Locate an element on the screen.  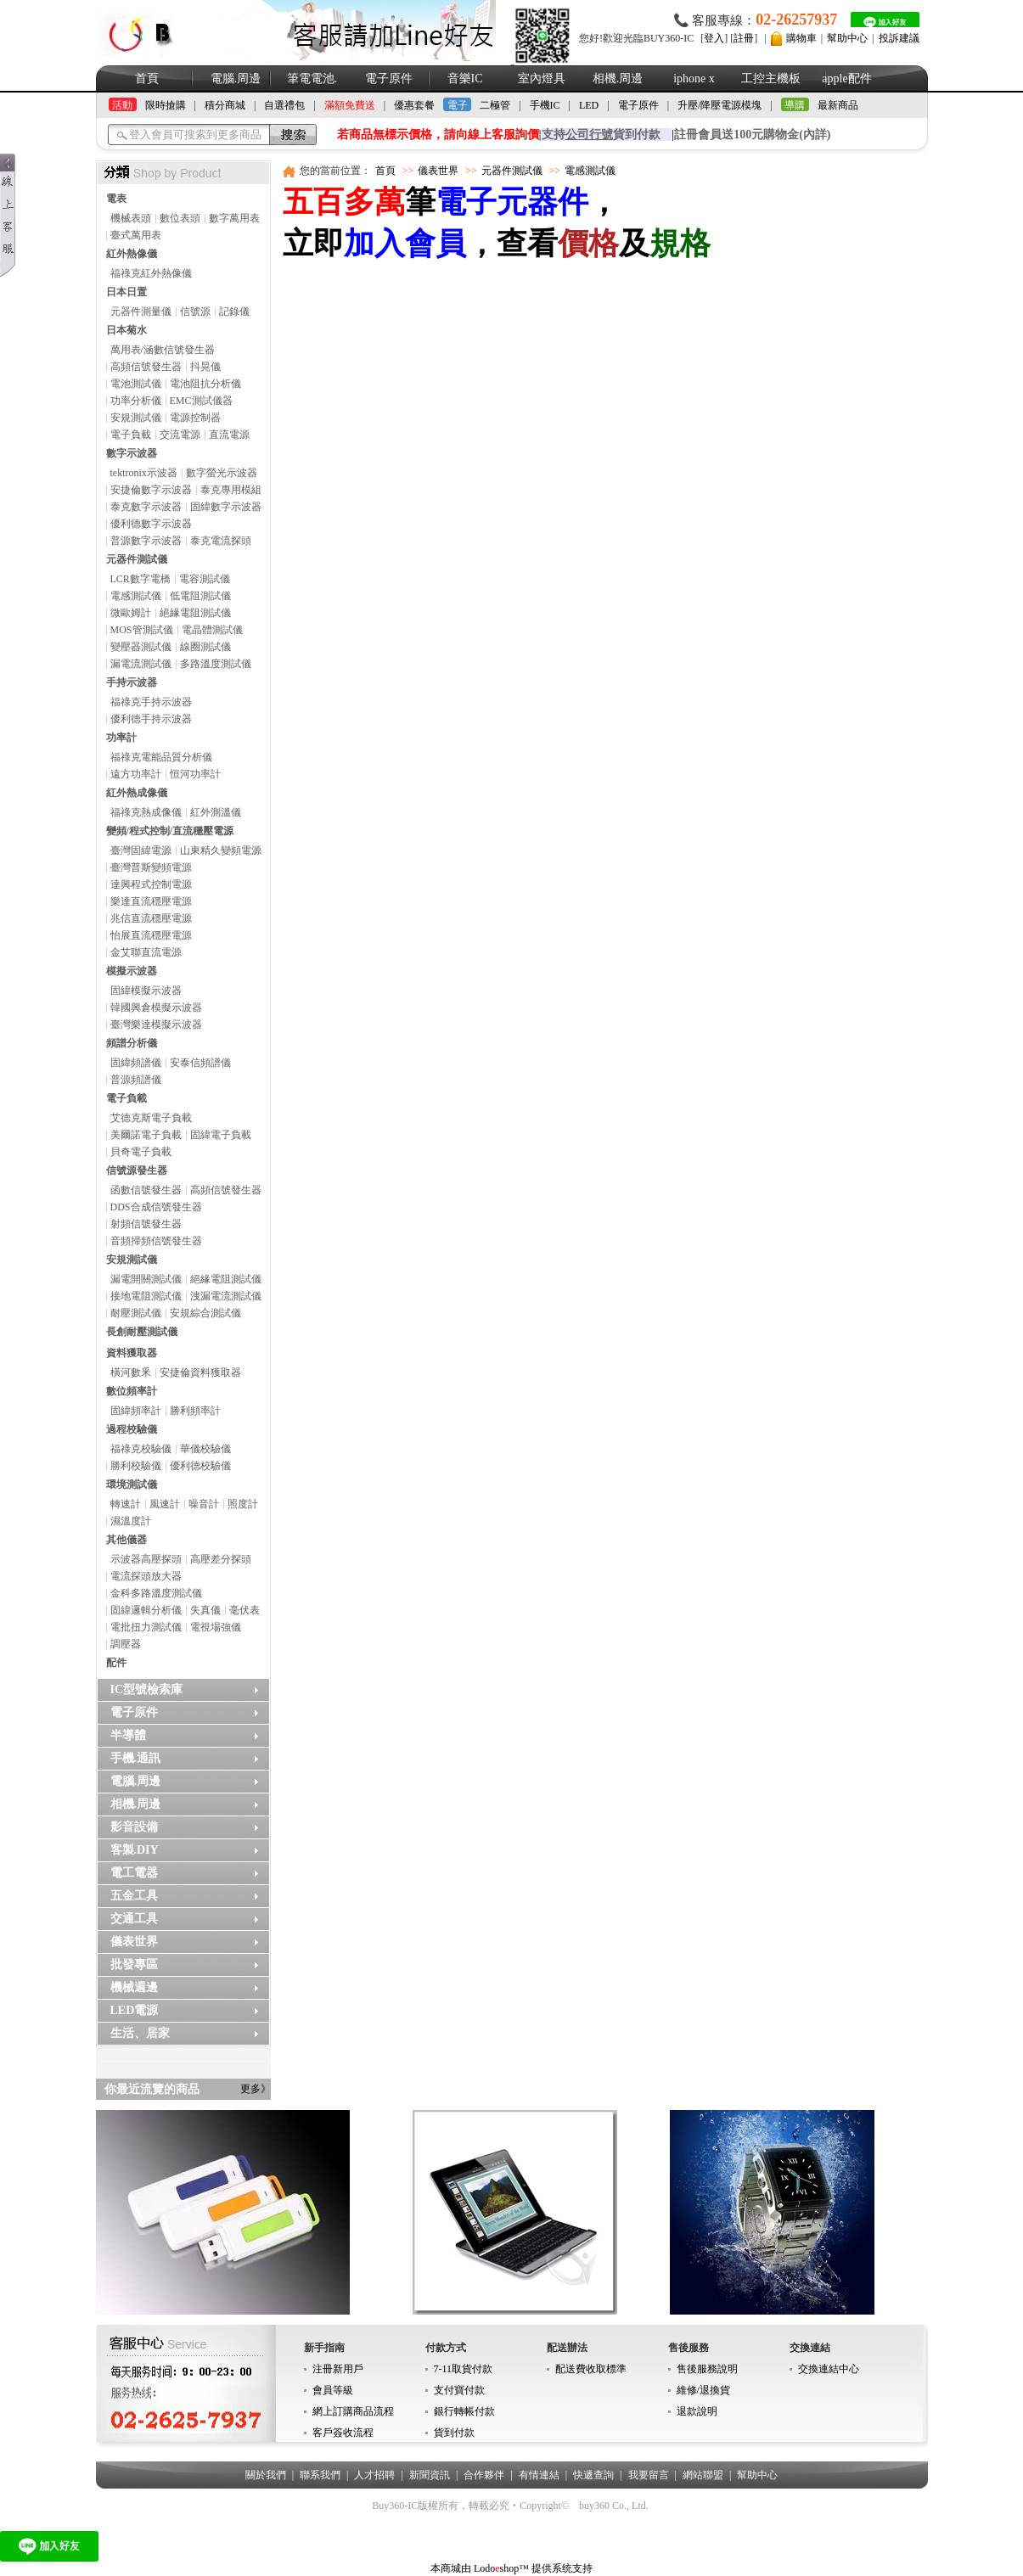
過程校驗儀 is located at coordinates (131, 1429).